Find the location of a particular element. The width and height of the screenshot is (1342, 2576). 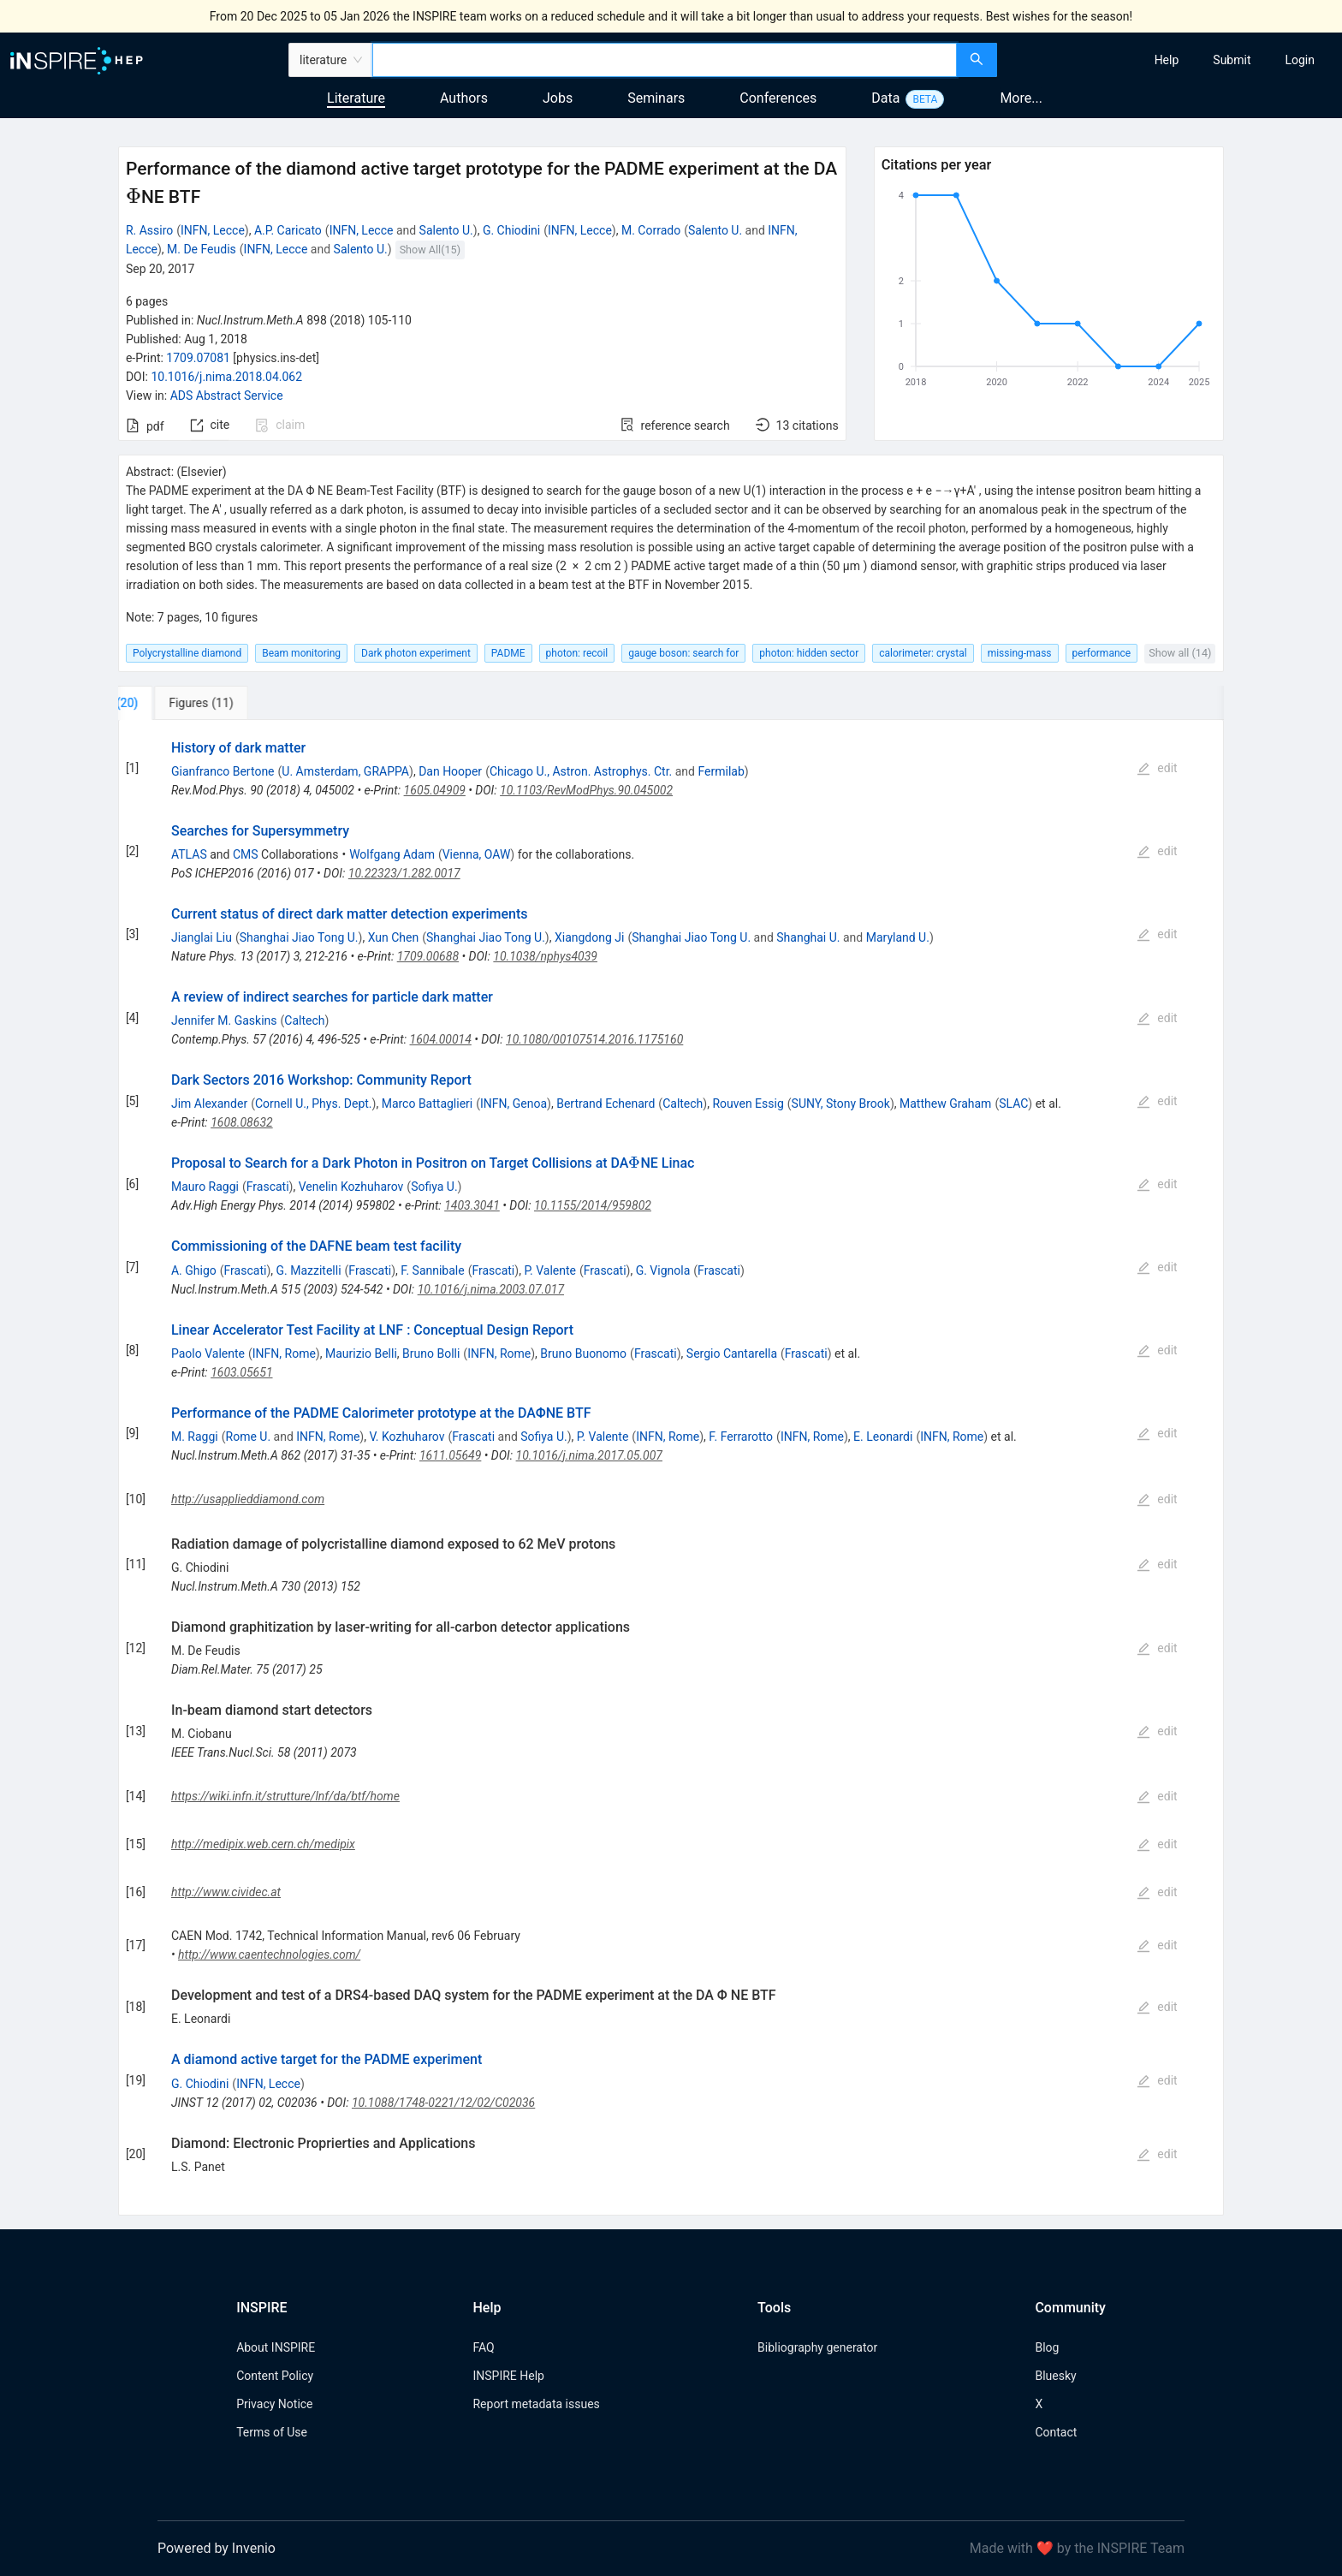

M. Raggi is located at coordinates (194, 1436).